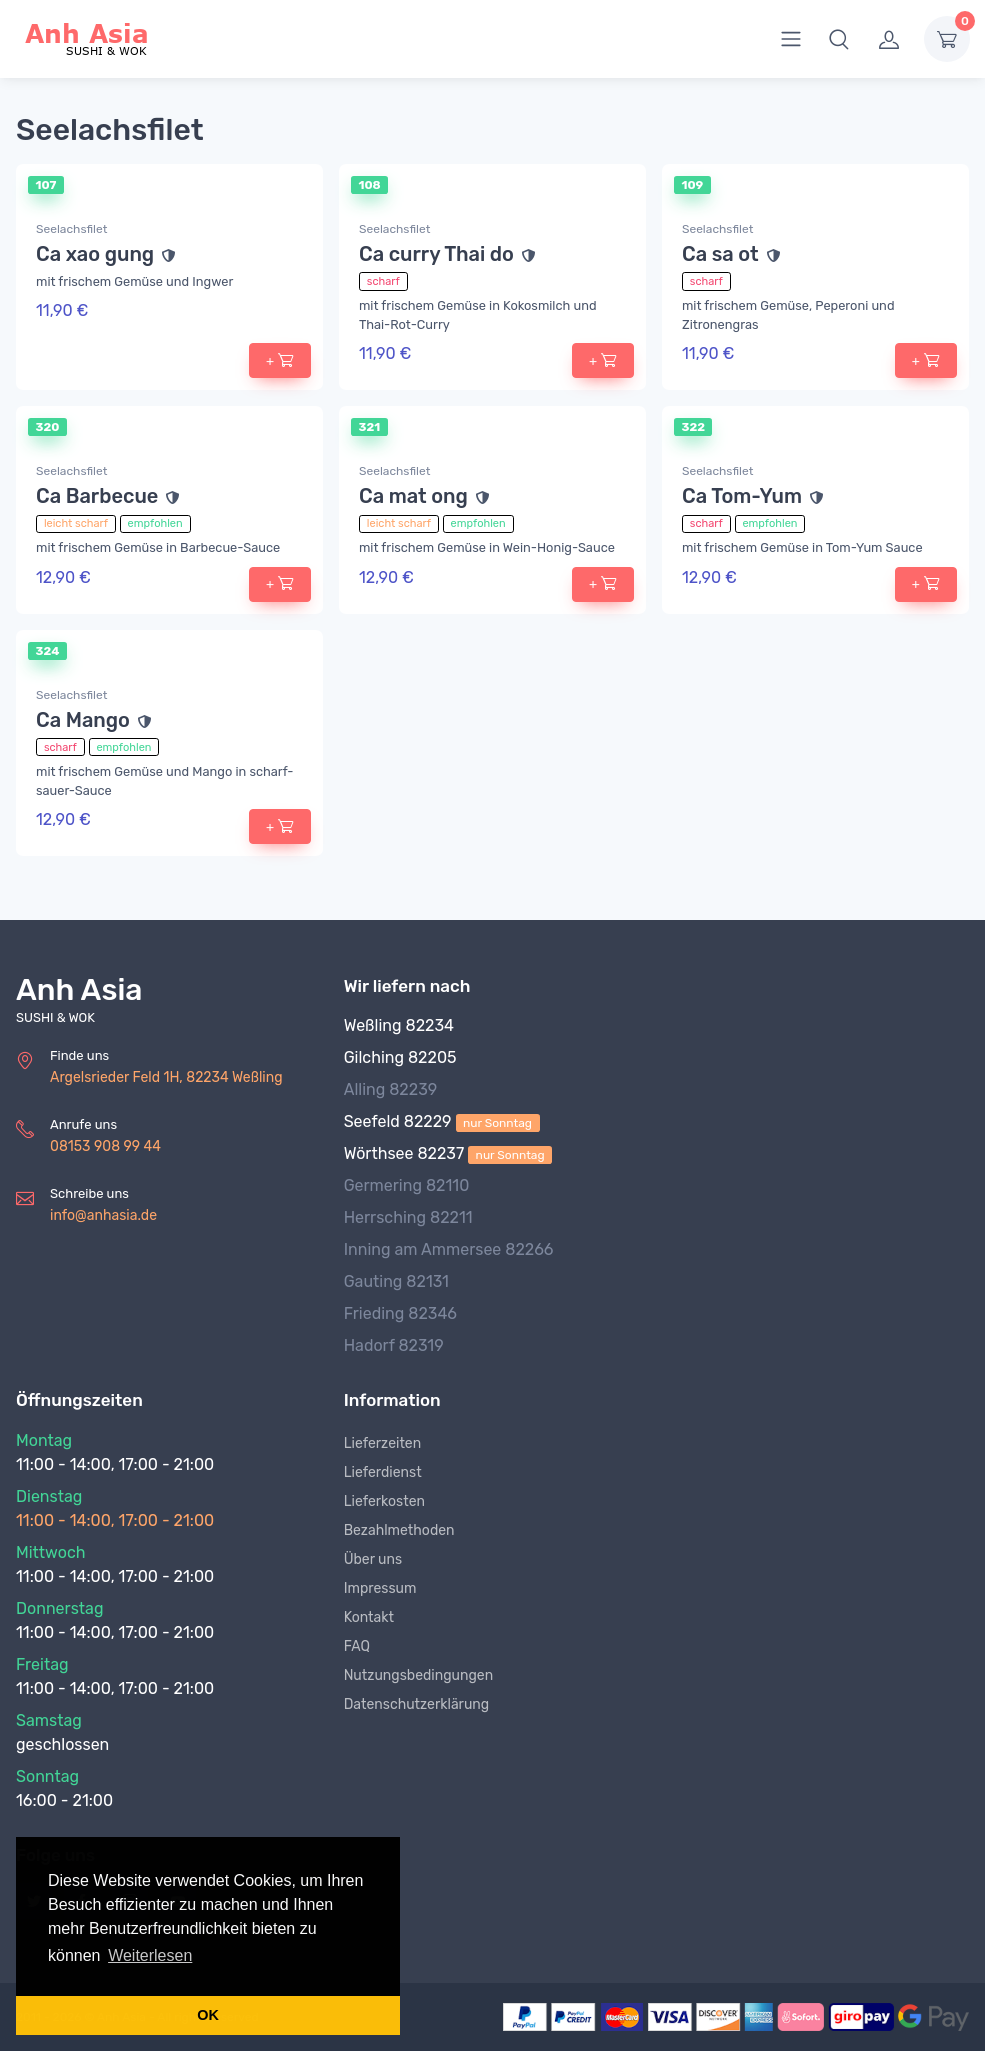  I want to click on Lieferdienst, so click(383, 1472).